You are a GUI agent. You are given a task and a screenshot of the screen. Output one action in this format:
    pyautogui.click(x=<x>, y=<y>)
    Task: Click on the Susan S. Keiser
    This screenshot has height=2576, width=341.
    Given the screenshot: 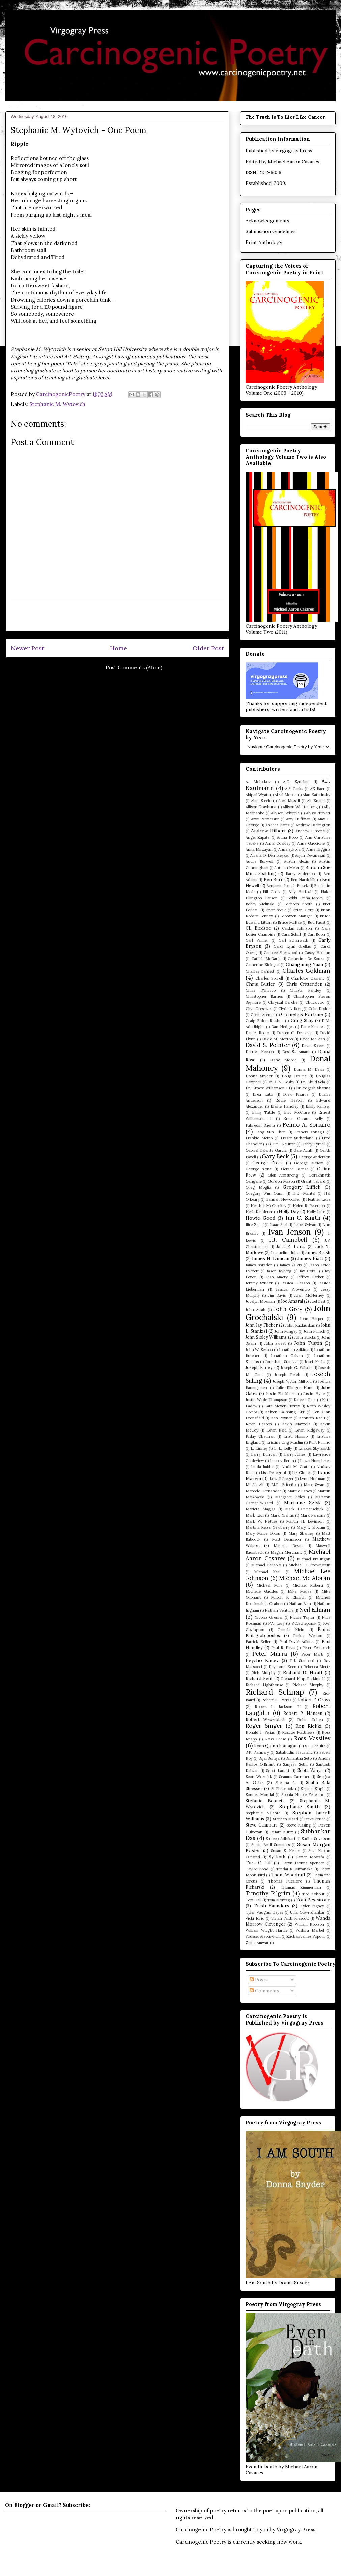 What is the action you would take?
    pyautogui.click(x=285, y=1850)
    